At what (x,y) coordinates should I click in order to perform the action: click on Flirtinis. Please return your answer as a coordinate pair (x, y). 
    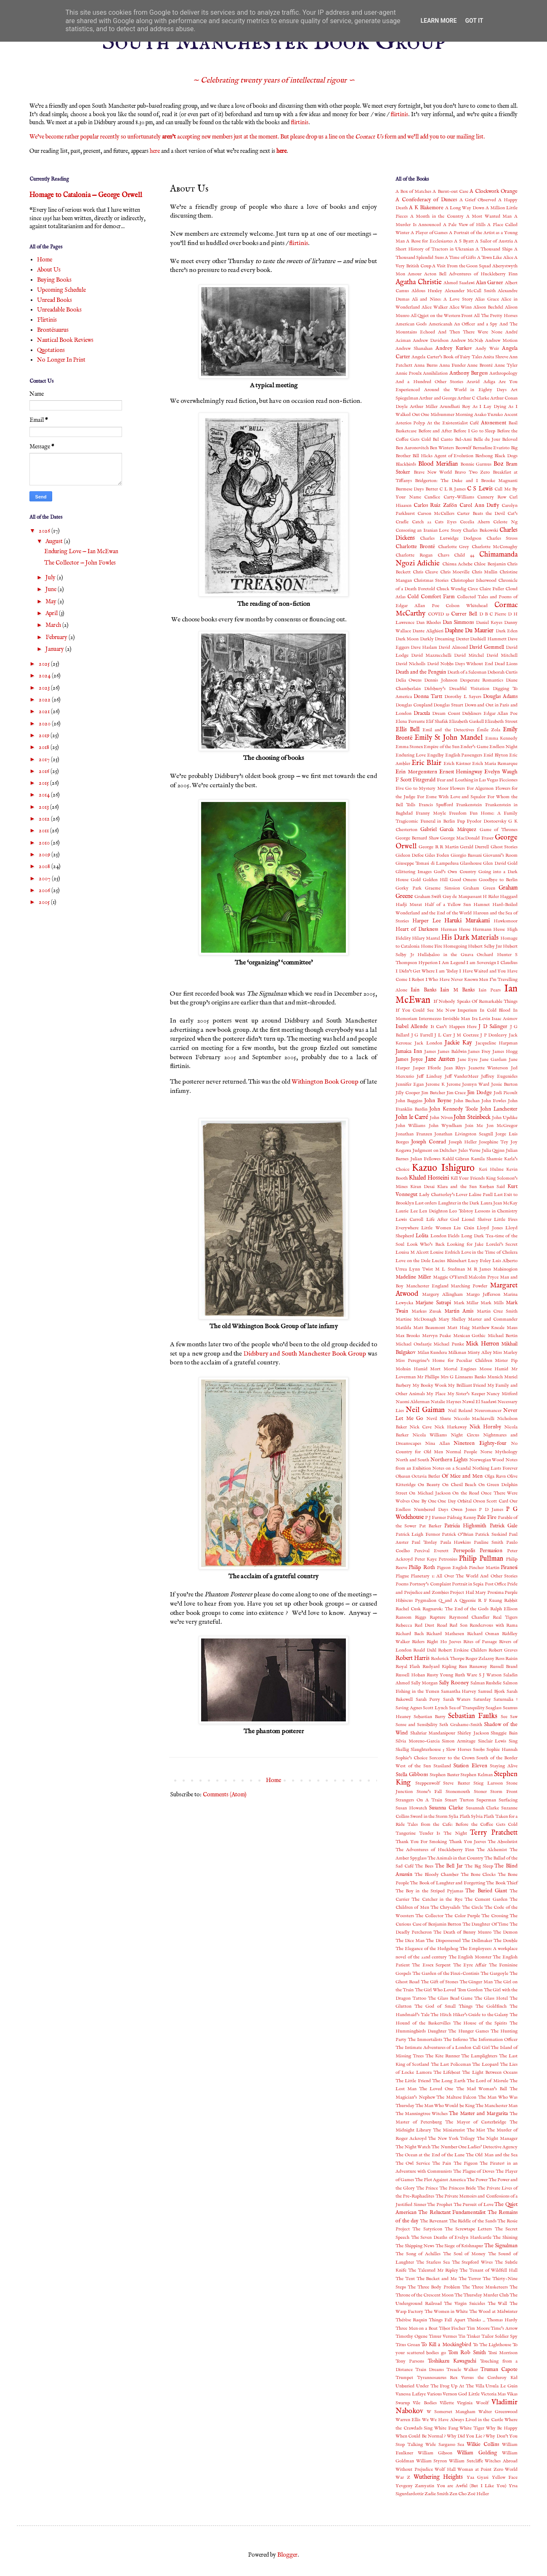
    Looking at the image, I should click on (47, 320).